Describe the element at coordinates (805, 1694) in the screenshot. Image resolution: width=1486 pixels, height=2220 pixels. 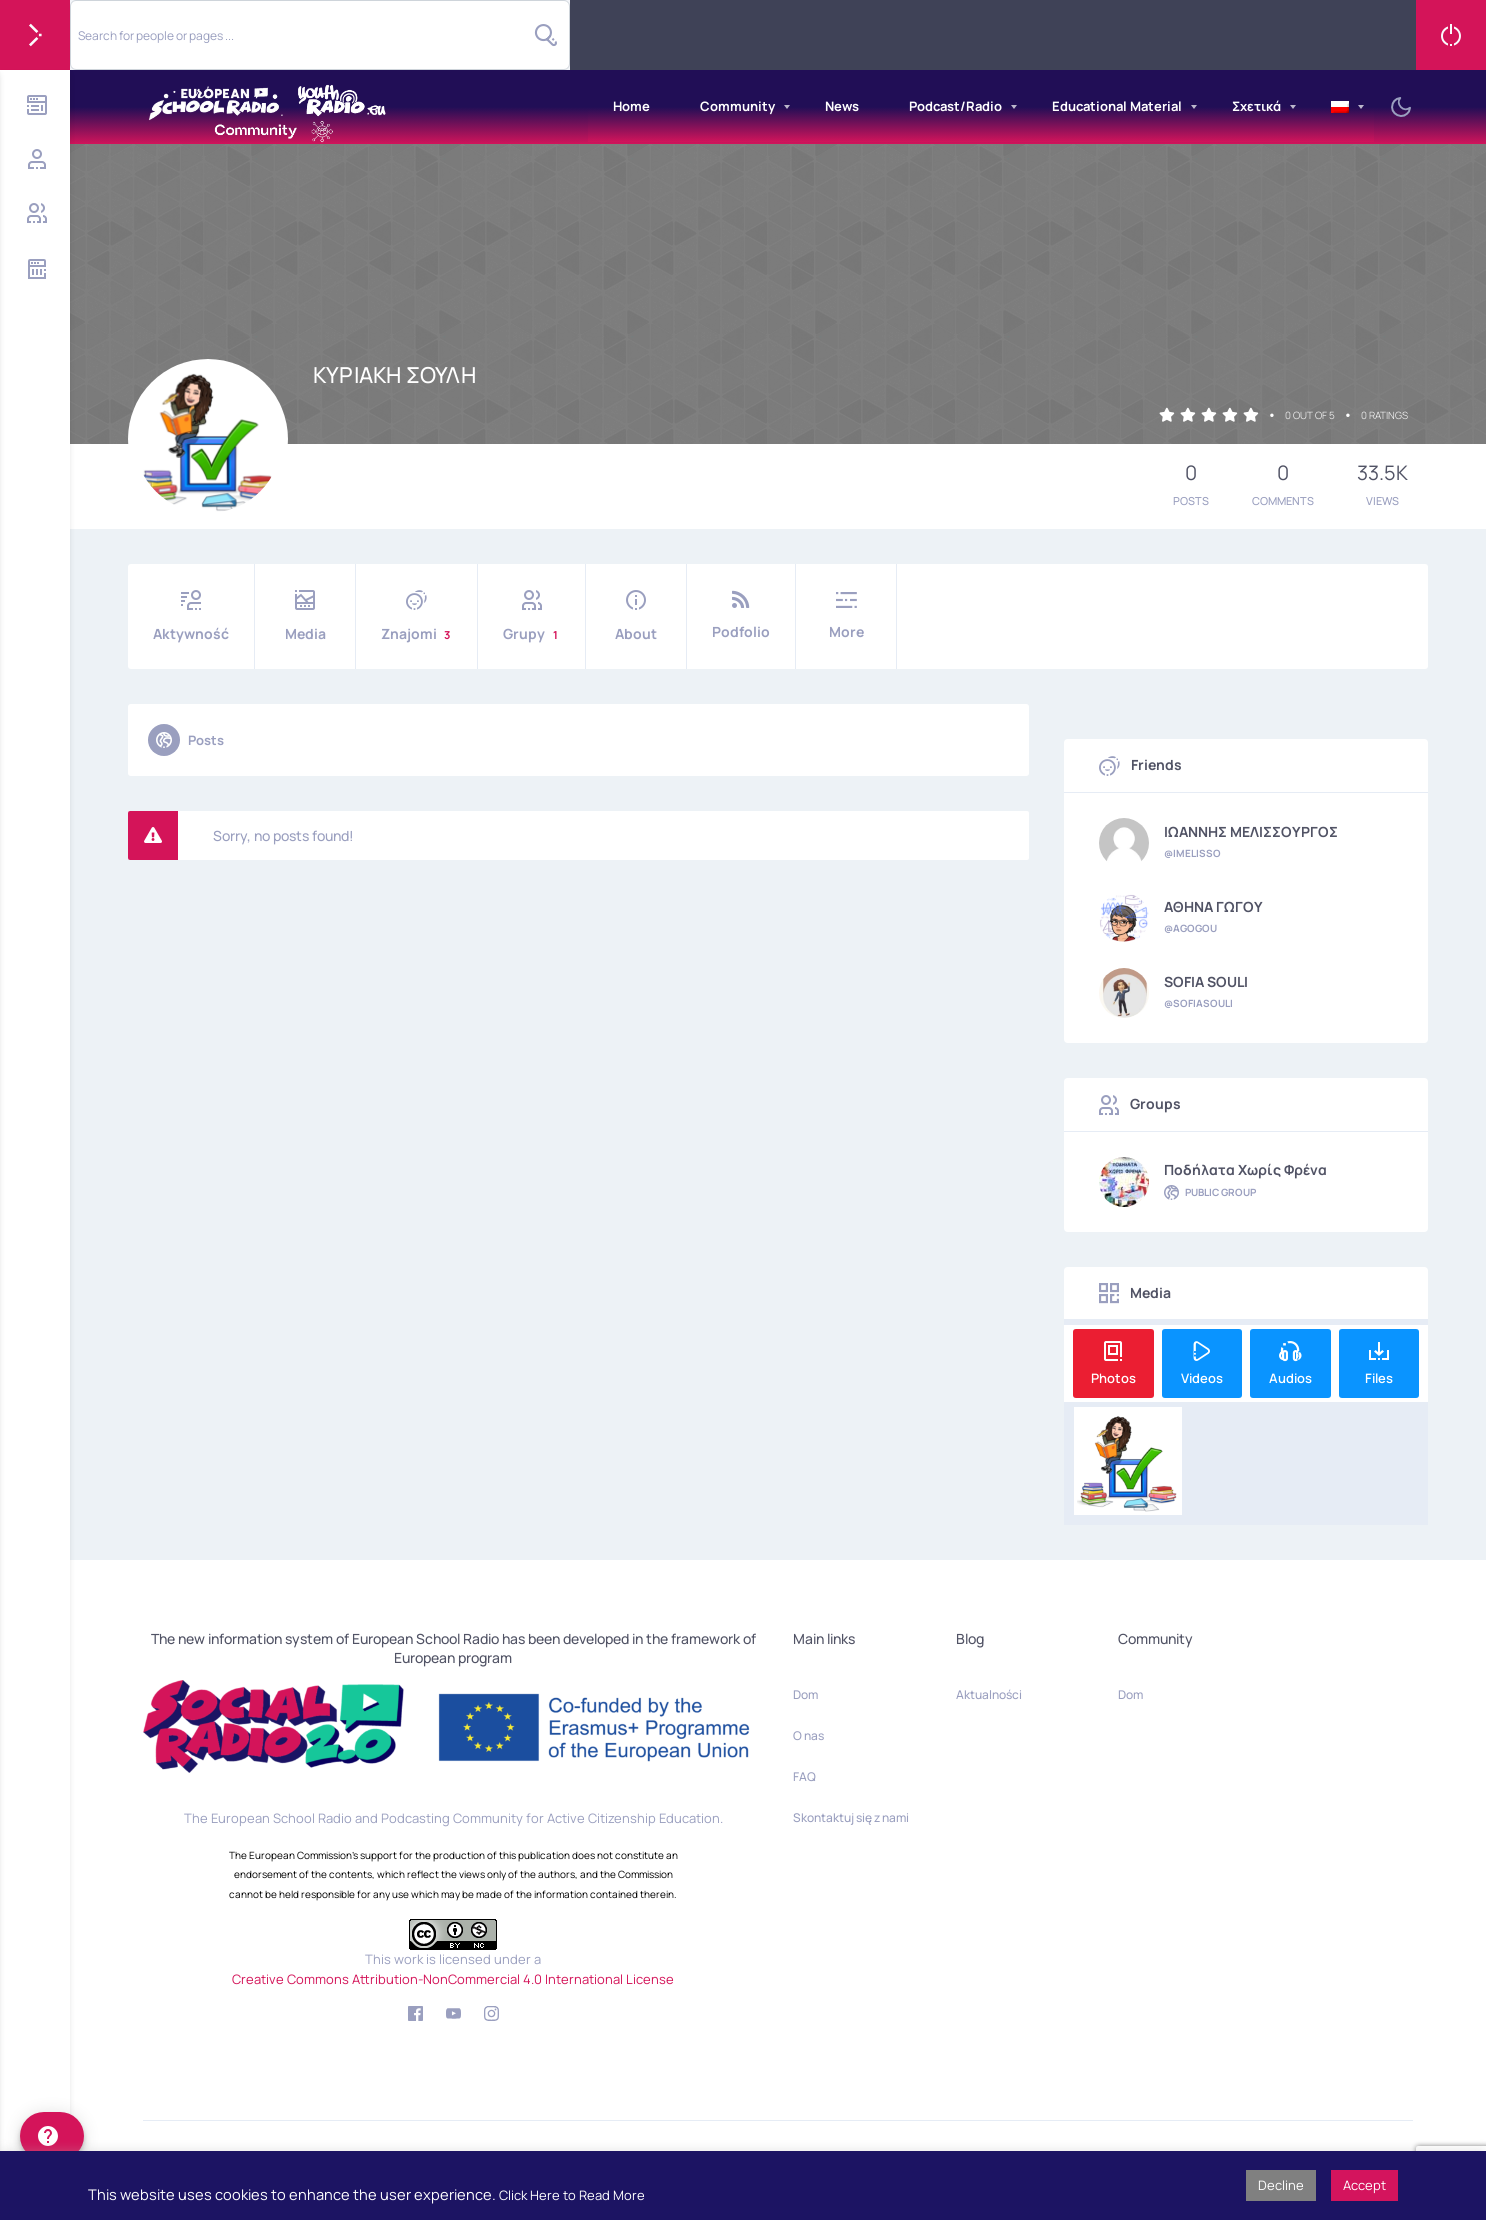
I see `Dom` at that location.